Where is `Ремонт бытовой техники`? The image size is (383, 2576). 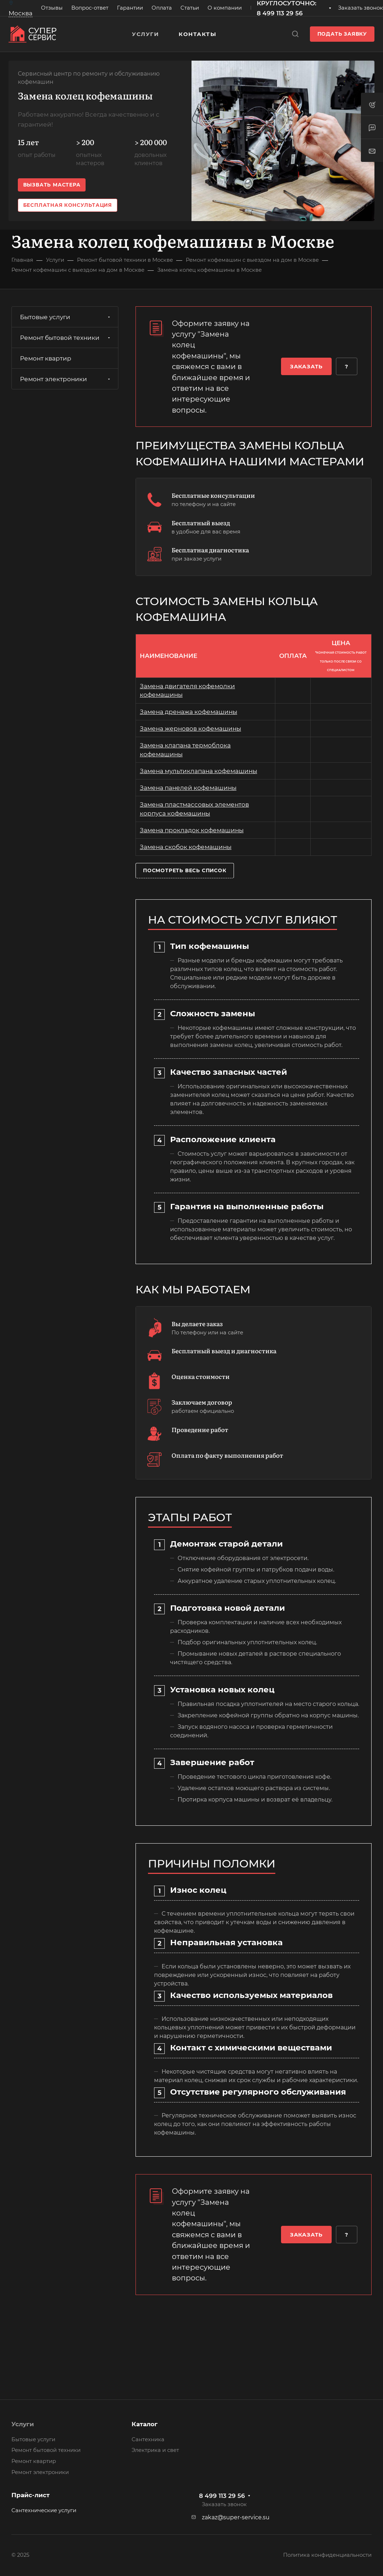 Ремонт бытовой техники is located at coordinates (66, 337).